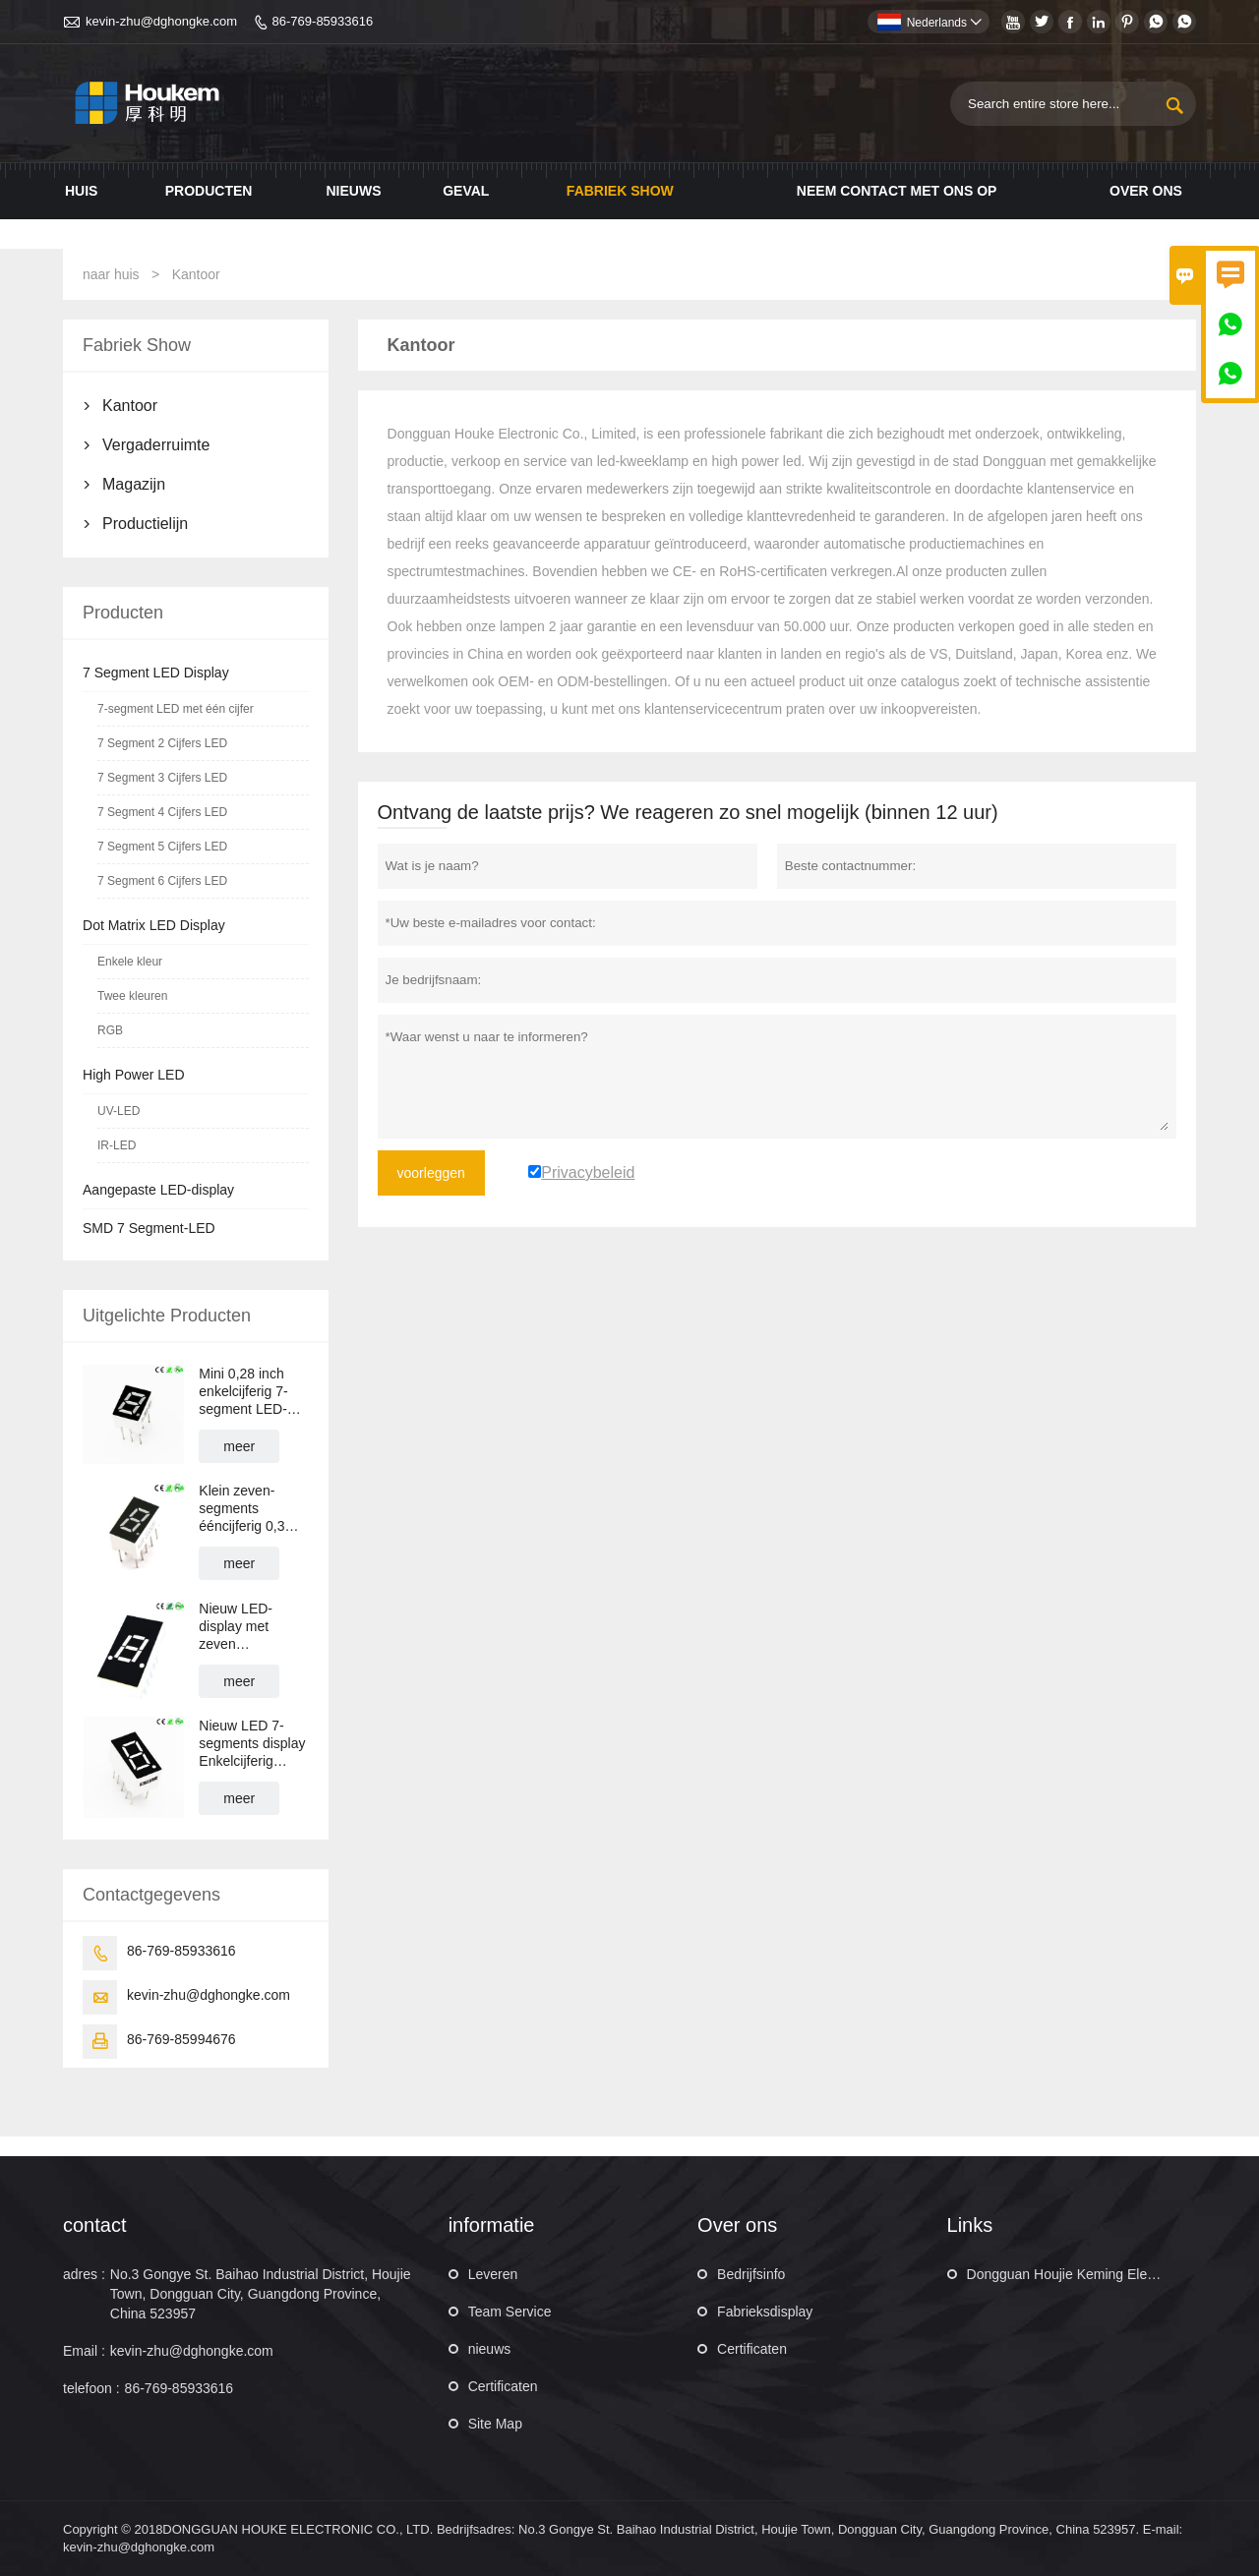 The width and height of the screenshot is (1259, 2576). I want to click on Nieuws, so click(353, 191).